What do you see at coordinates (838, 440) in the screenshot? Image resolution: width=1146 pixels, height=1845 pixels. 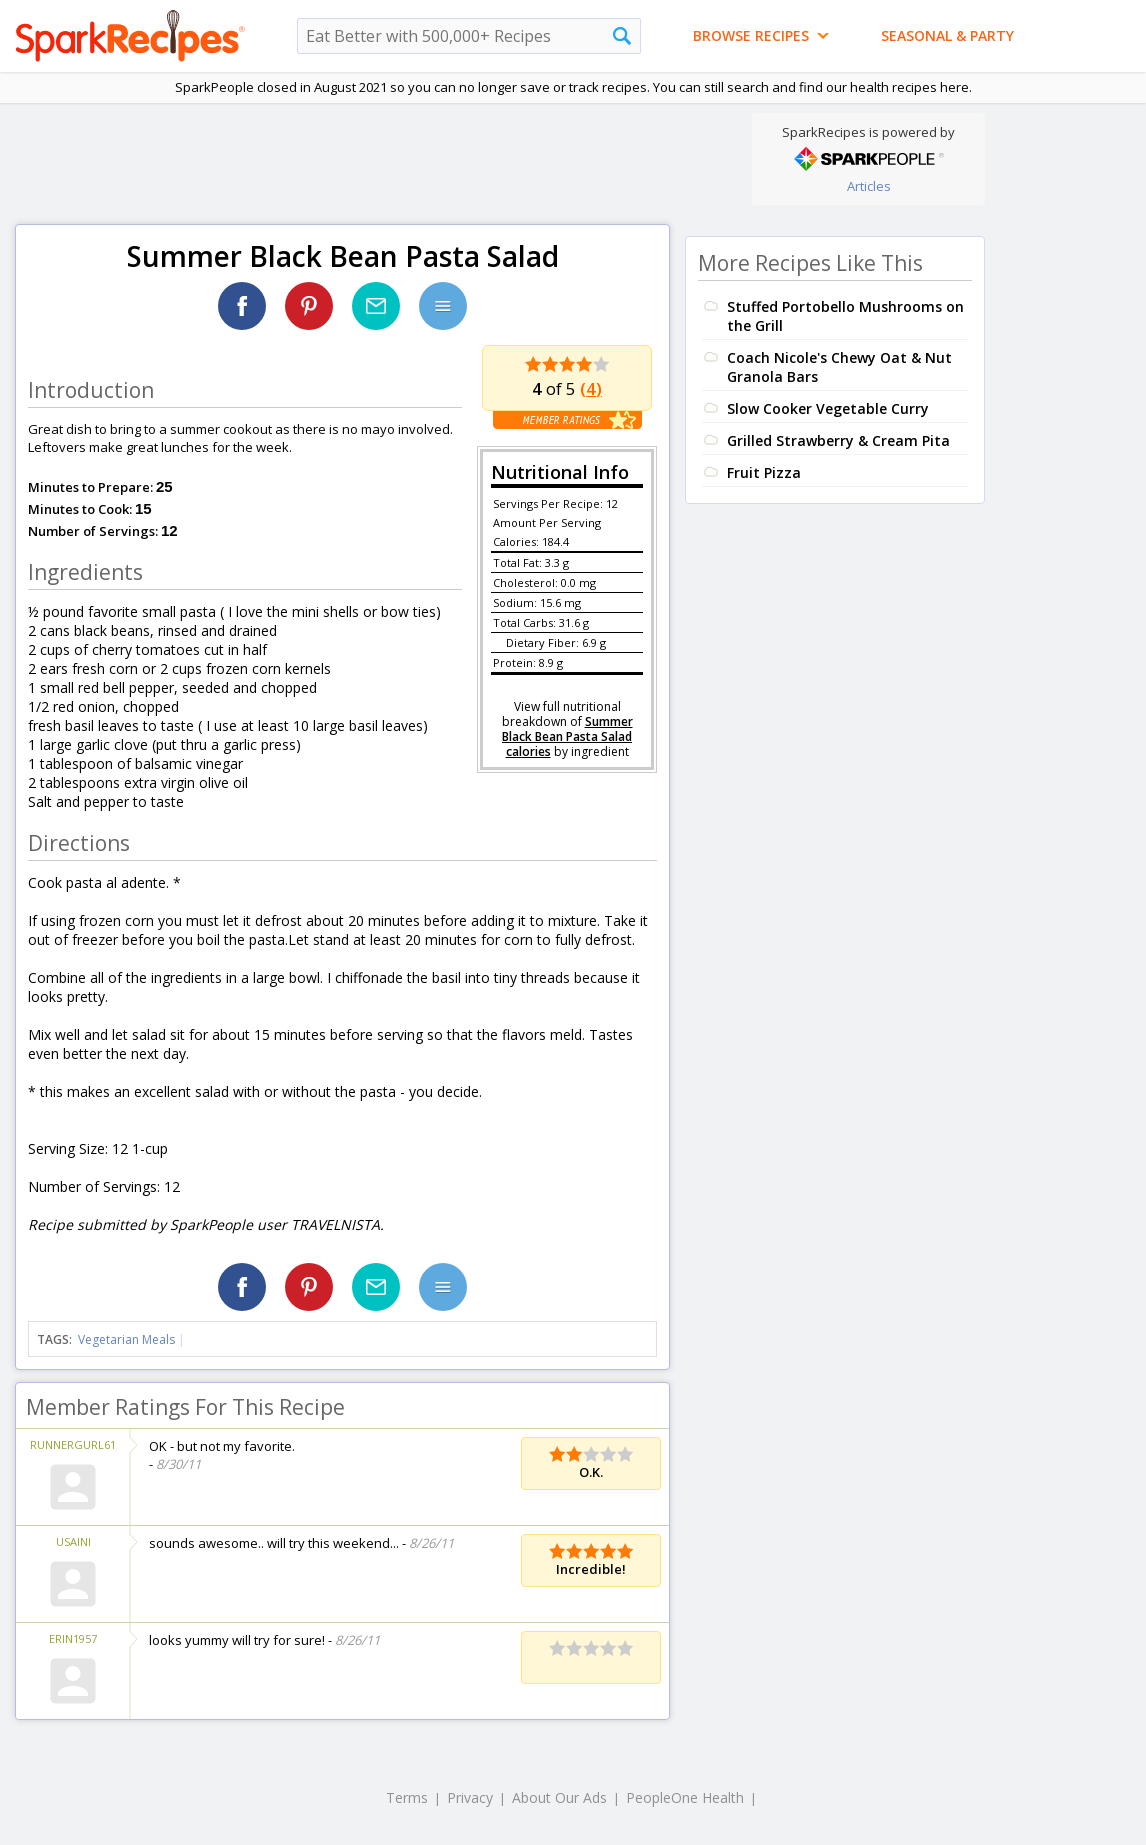 I see `Grilled Strawberry & Cream Pita` at bounding box center [838, 440].